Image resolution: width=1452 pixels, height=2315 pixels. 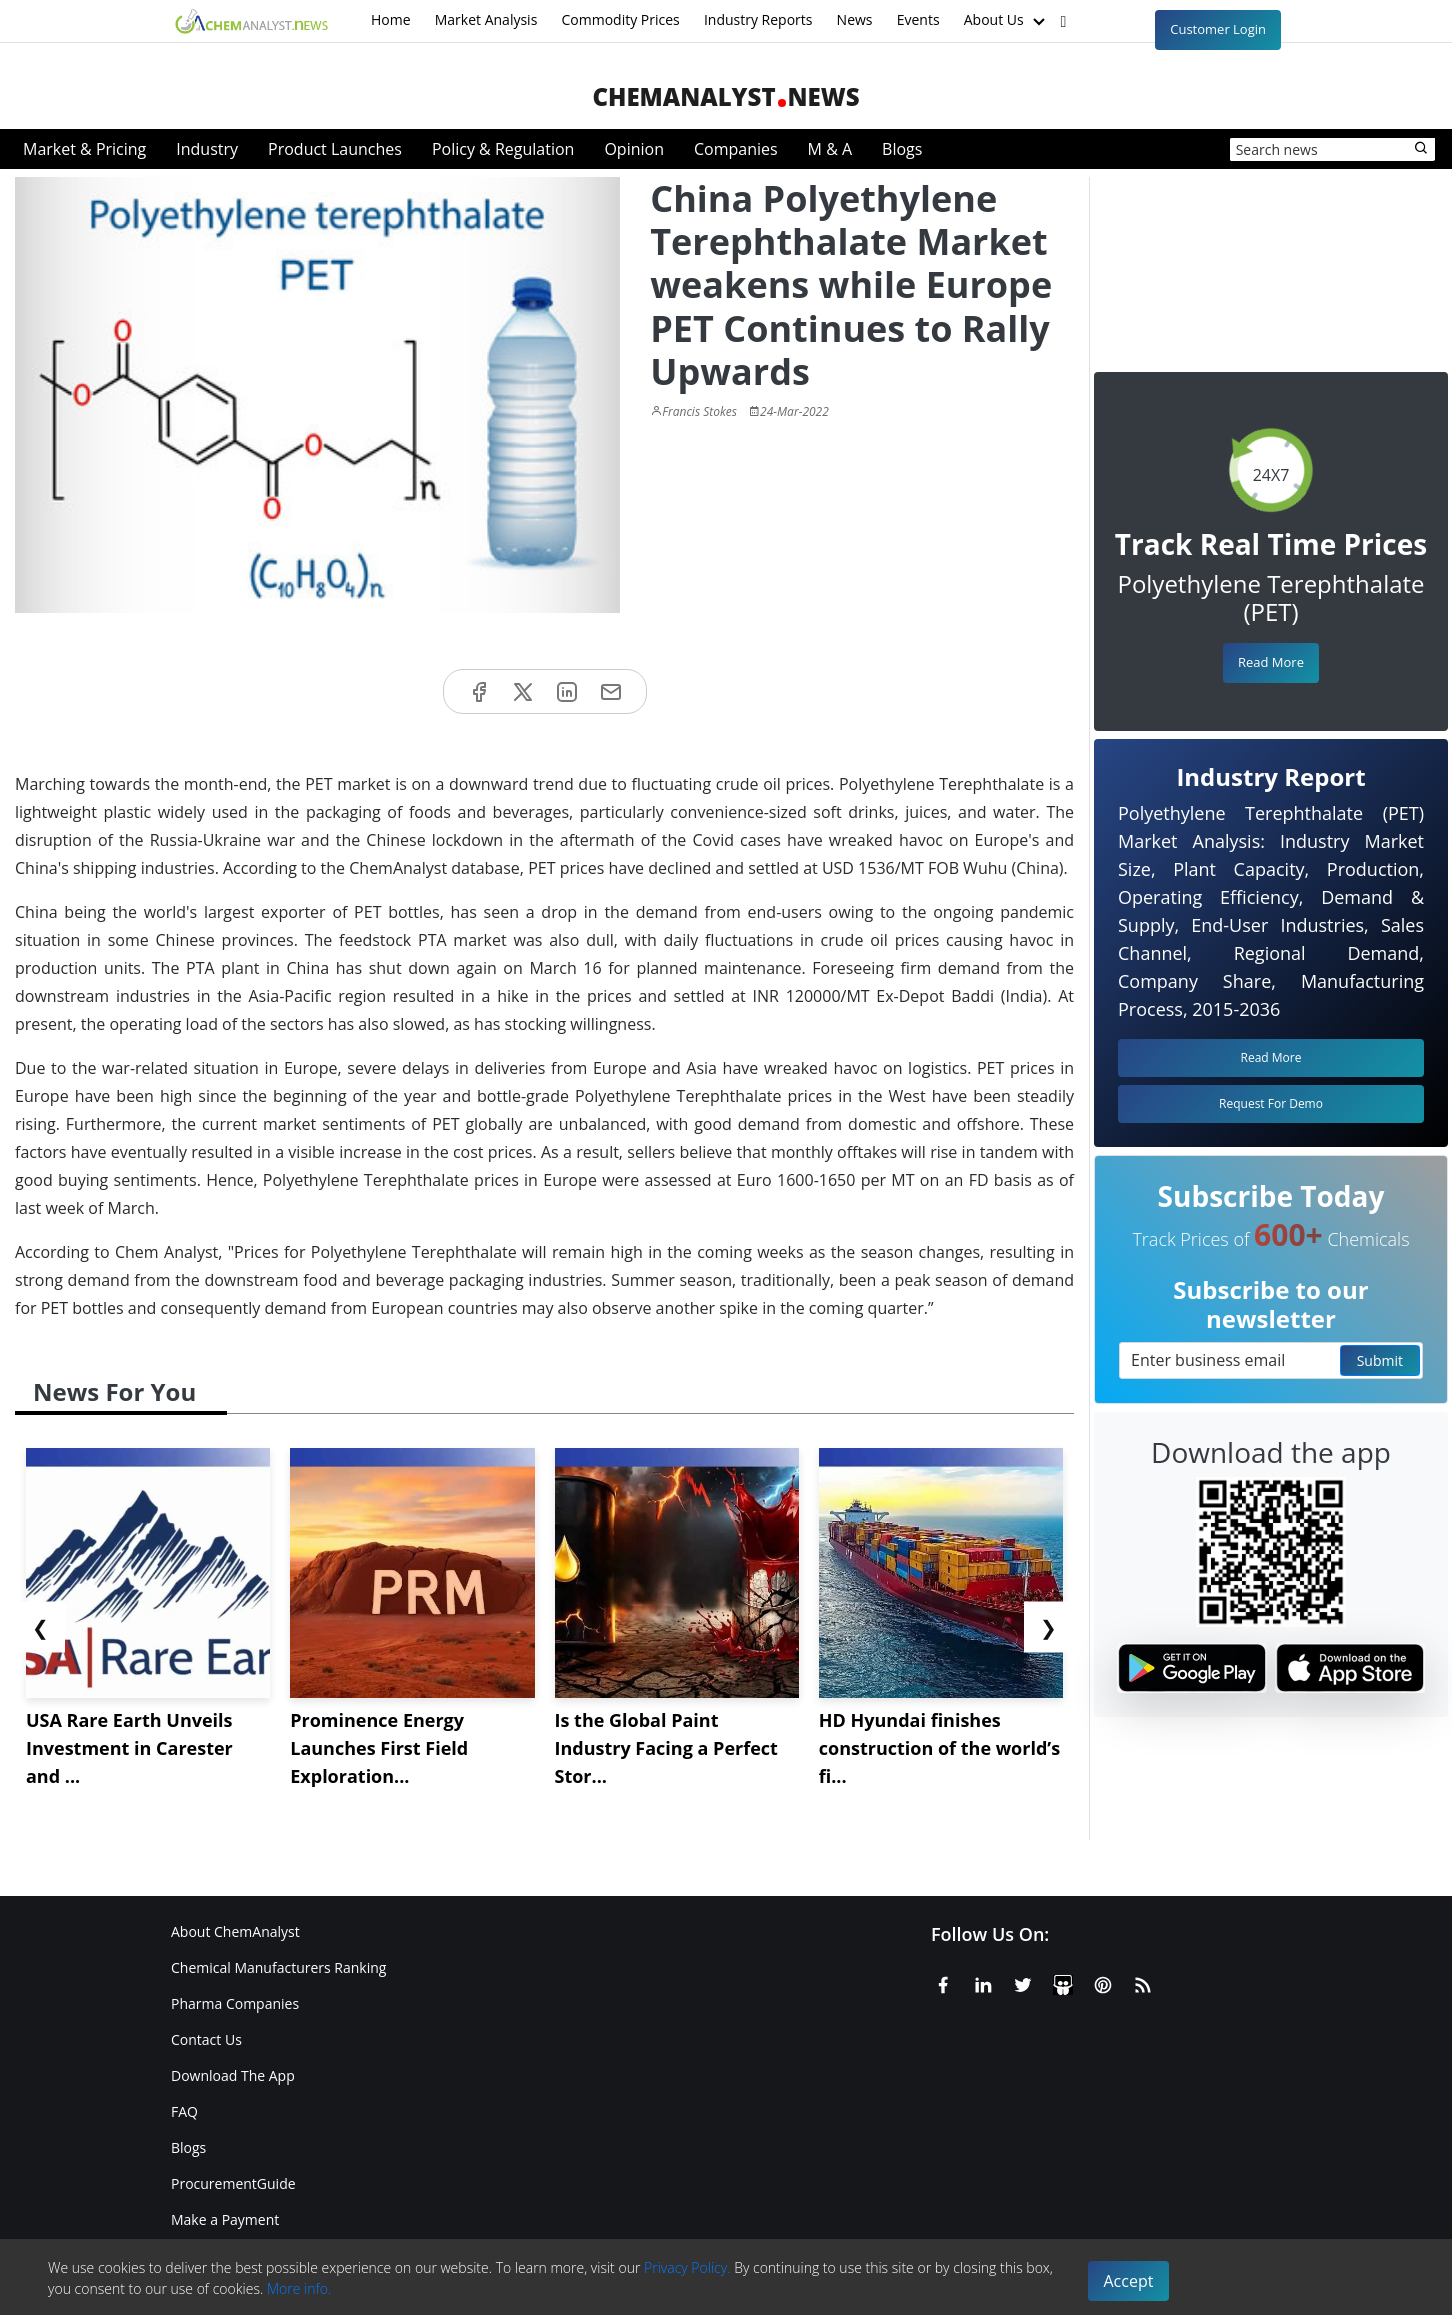 I want to click on Market & Pricing, so click(x=84, y=149).